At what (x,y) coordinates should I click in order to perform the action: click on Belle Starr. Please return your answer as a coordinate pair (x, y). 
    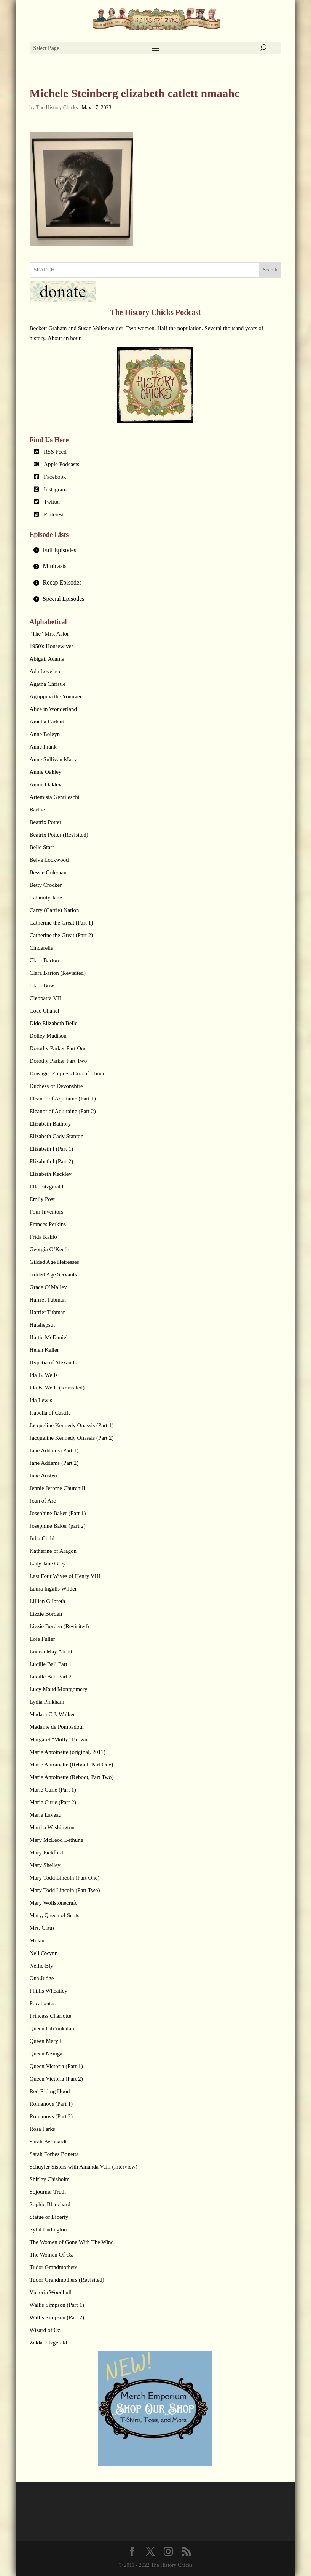
    Looking at the image, I should click on (42, 847).